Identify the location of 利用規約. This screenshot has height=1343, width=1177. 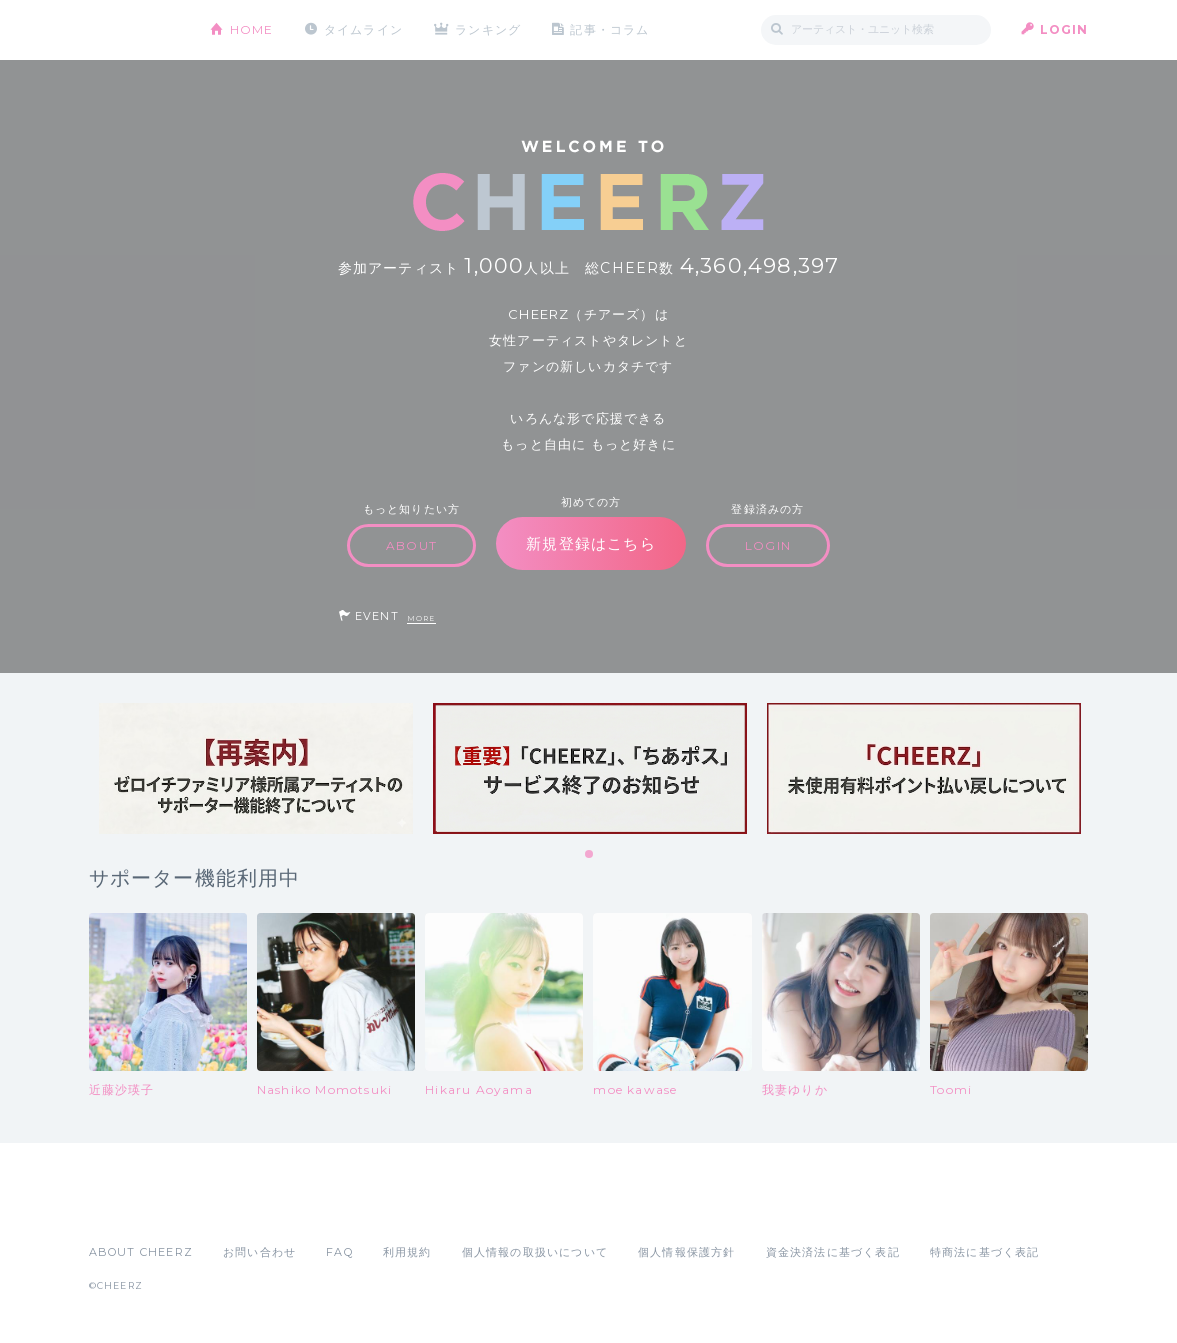
(407, 1252).